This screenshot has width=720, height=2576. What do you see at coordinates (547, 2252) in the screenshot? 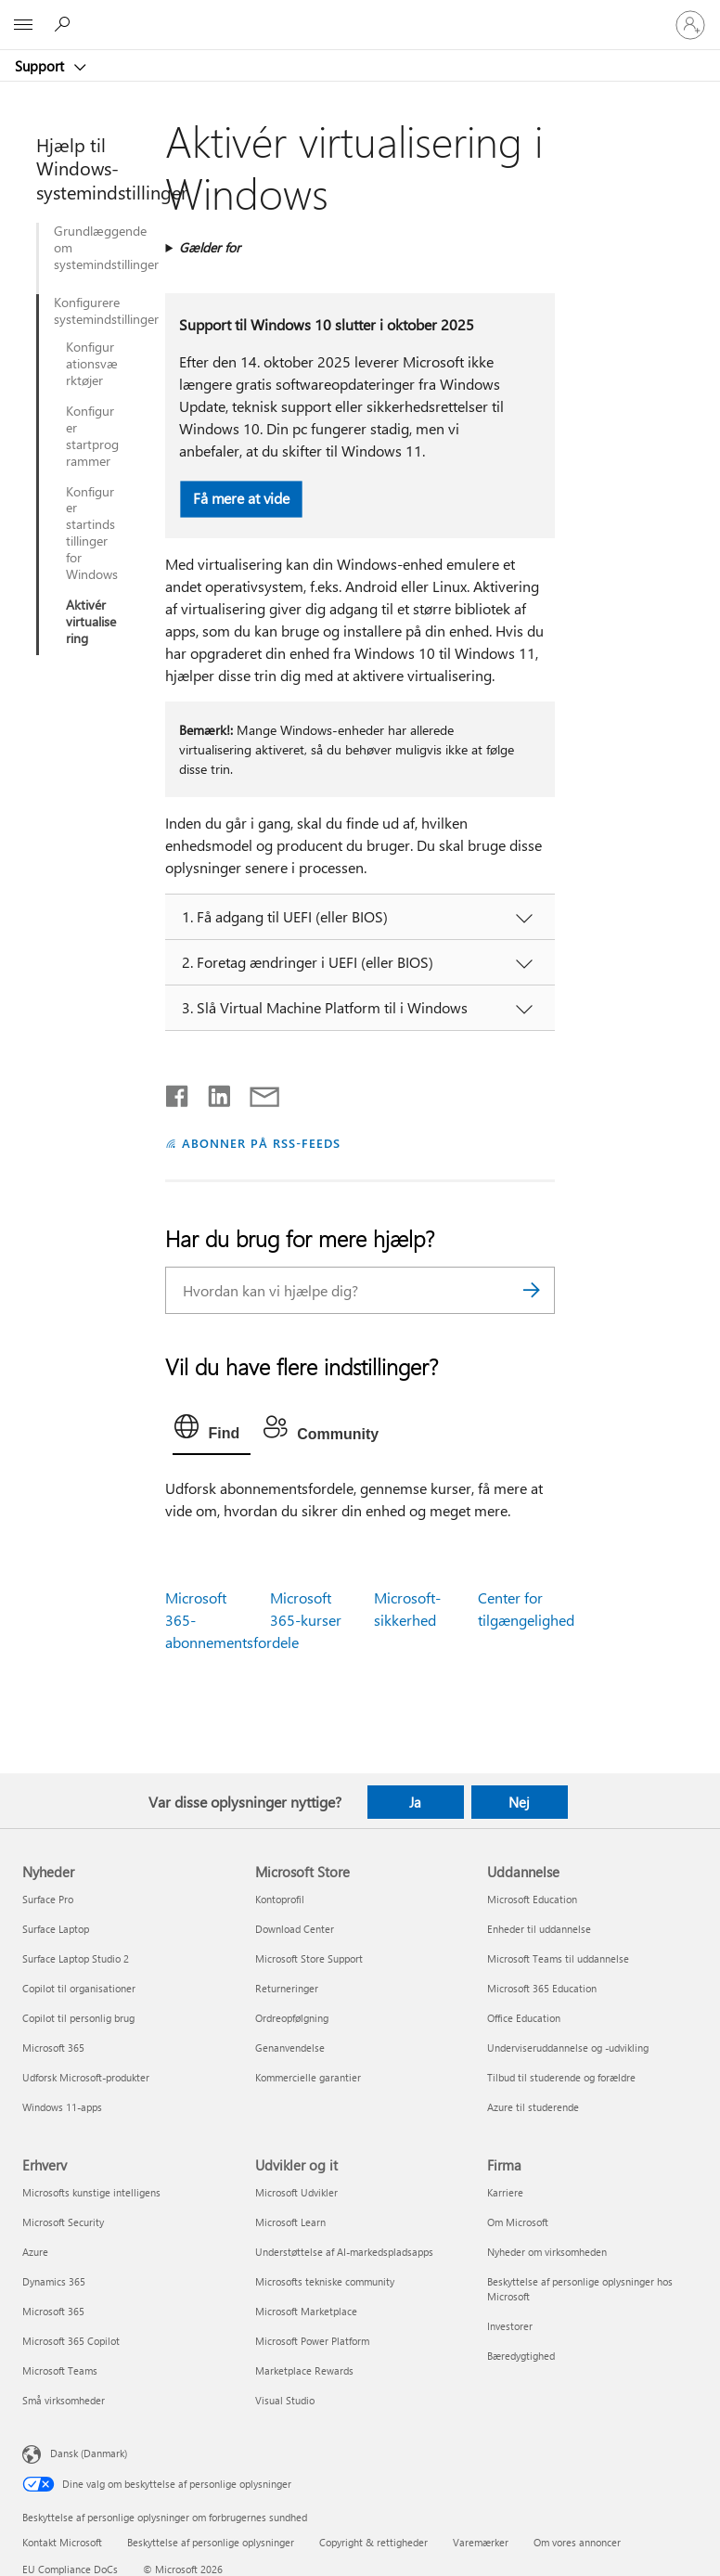
I see `Nyheder om virksomheden [Nyheder om virksomheden Firma]` at bounding box center [547, 2252].